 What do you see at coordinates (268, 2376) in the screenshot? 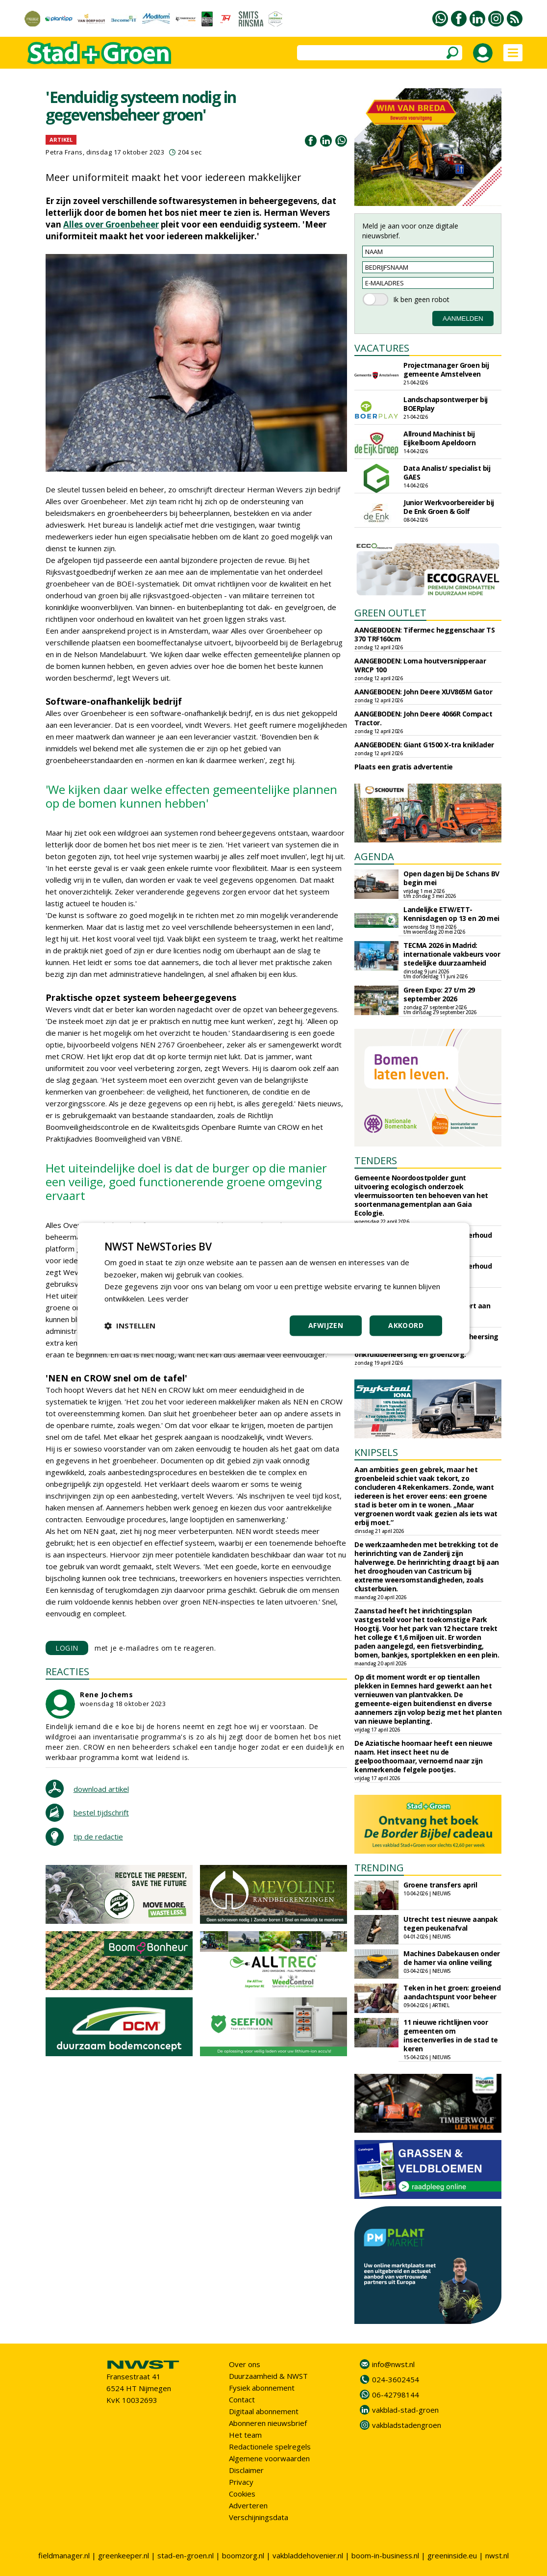
I see `Duurzaamheid & NWST` at bounding box center [268, 2376].